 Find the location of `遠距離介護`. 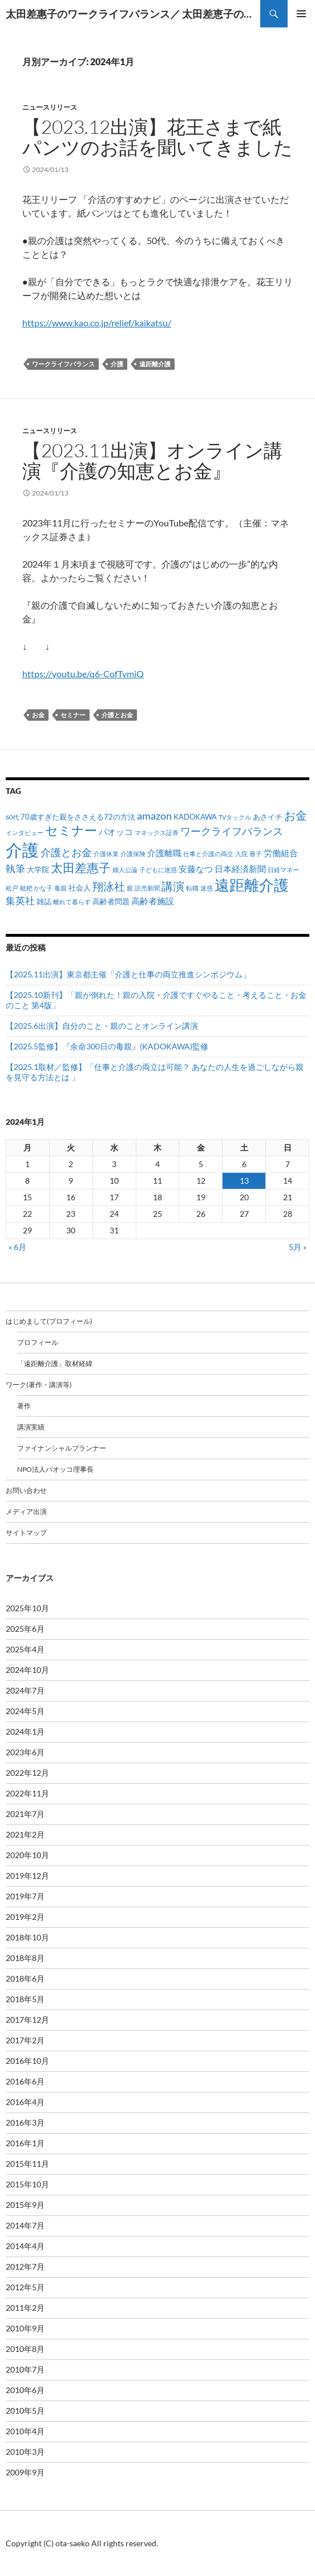

遠距離介護 is located at coordinates (155, 364).